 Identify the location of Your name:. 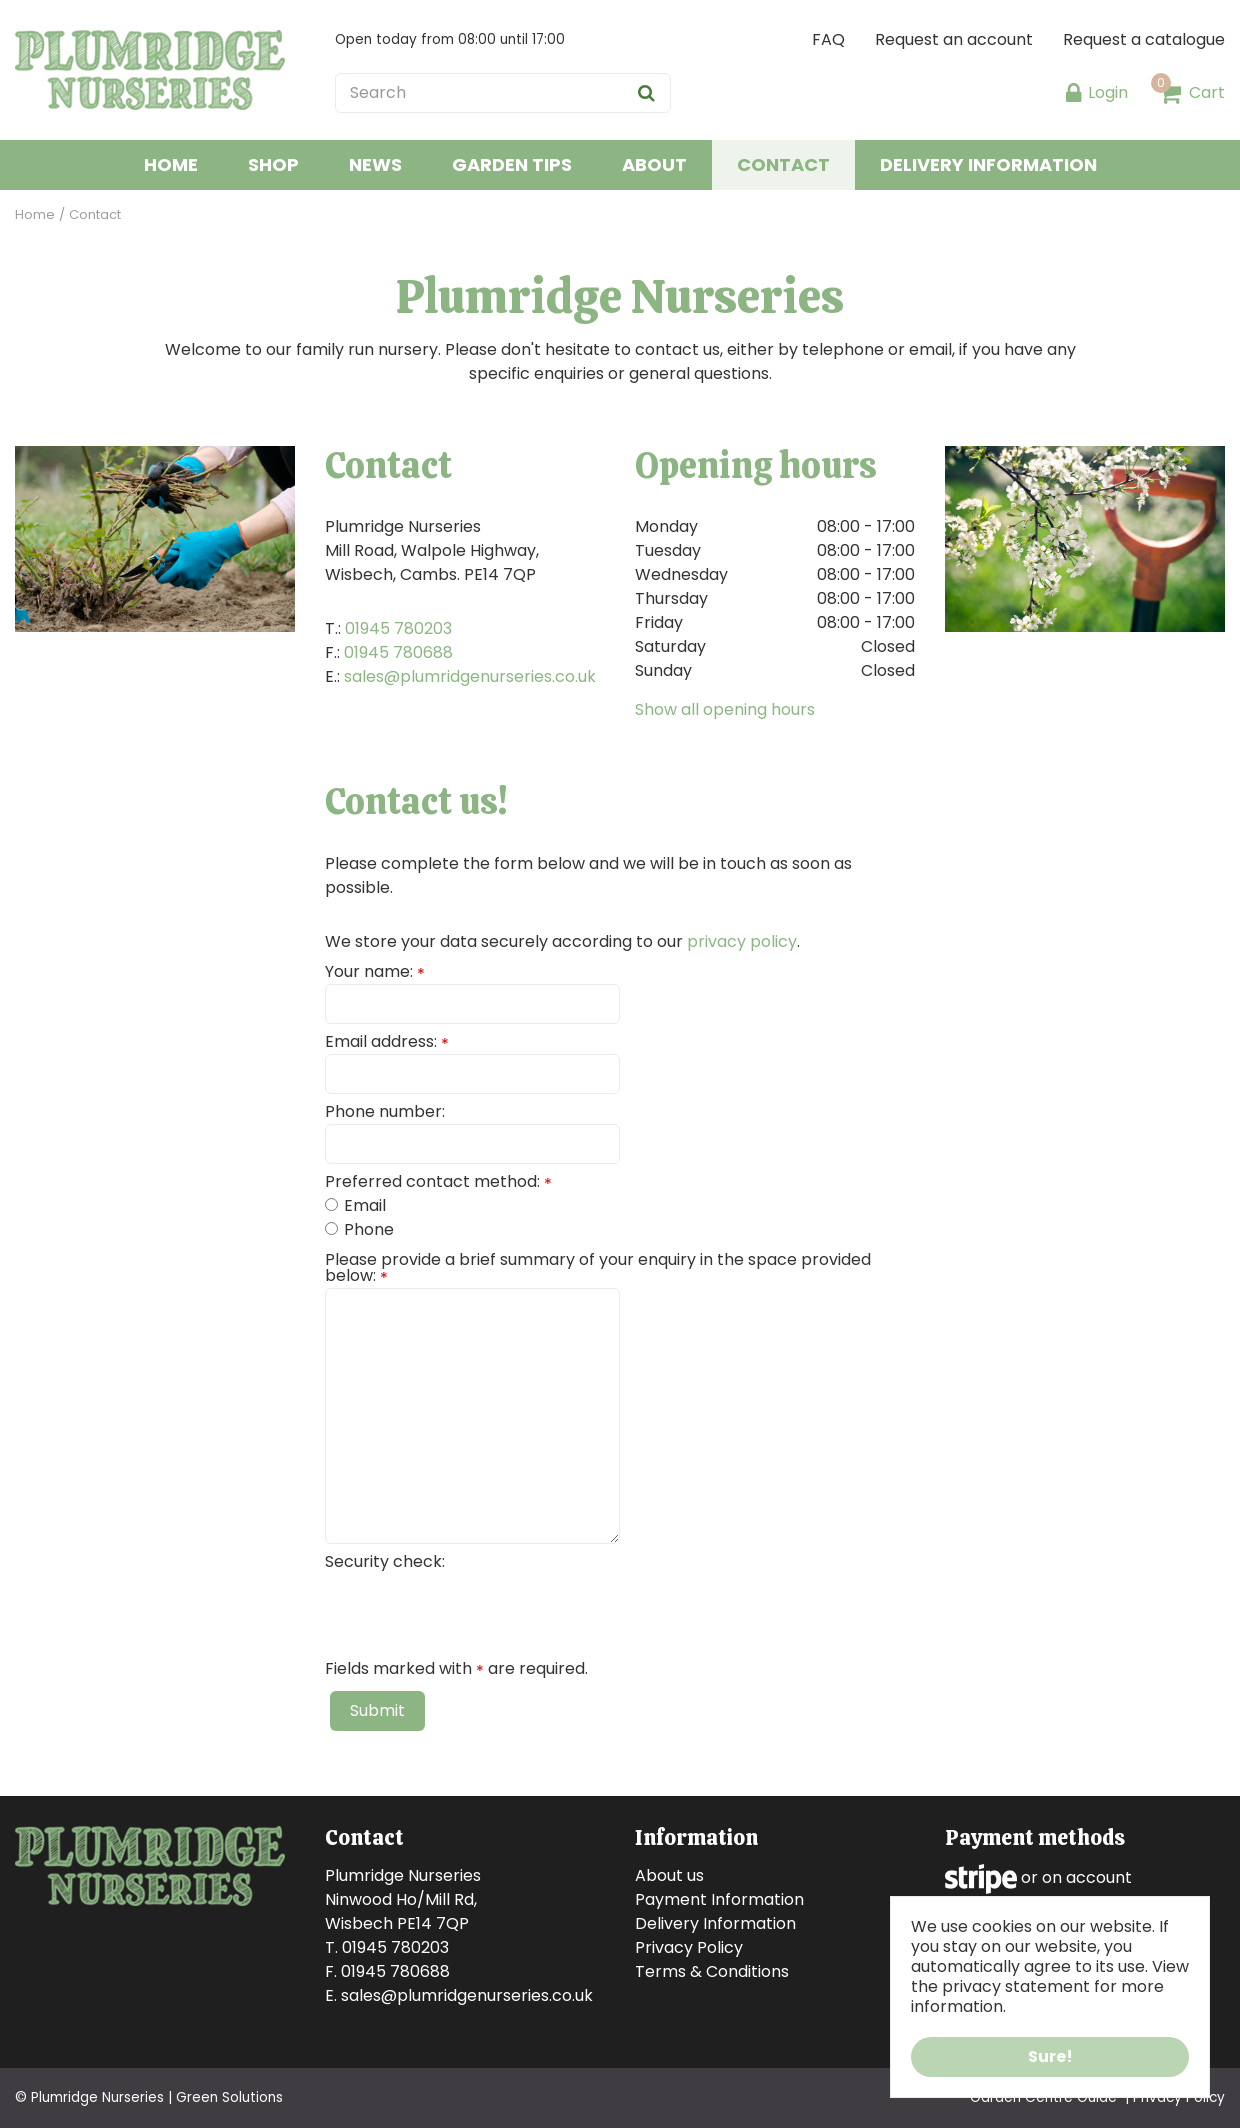
(375, 972).